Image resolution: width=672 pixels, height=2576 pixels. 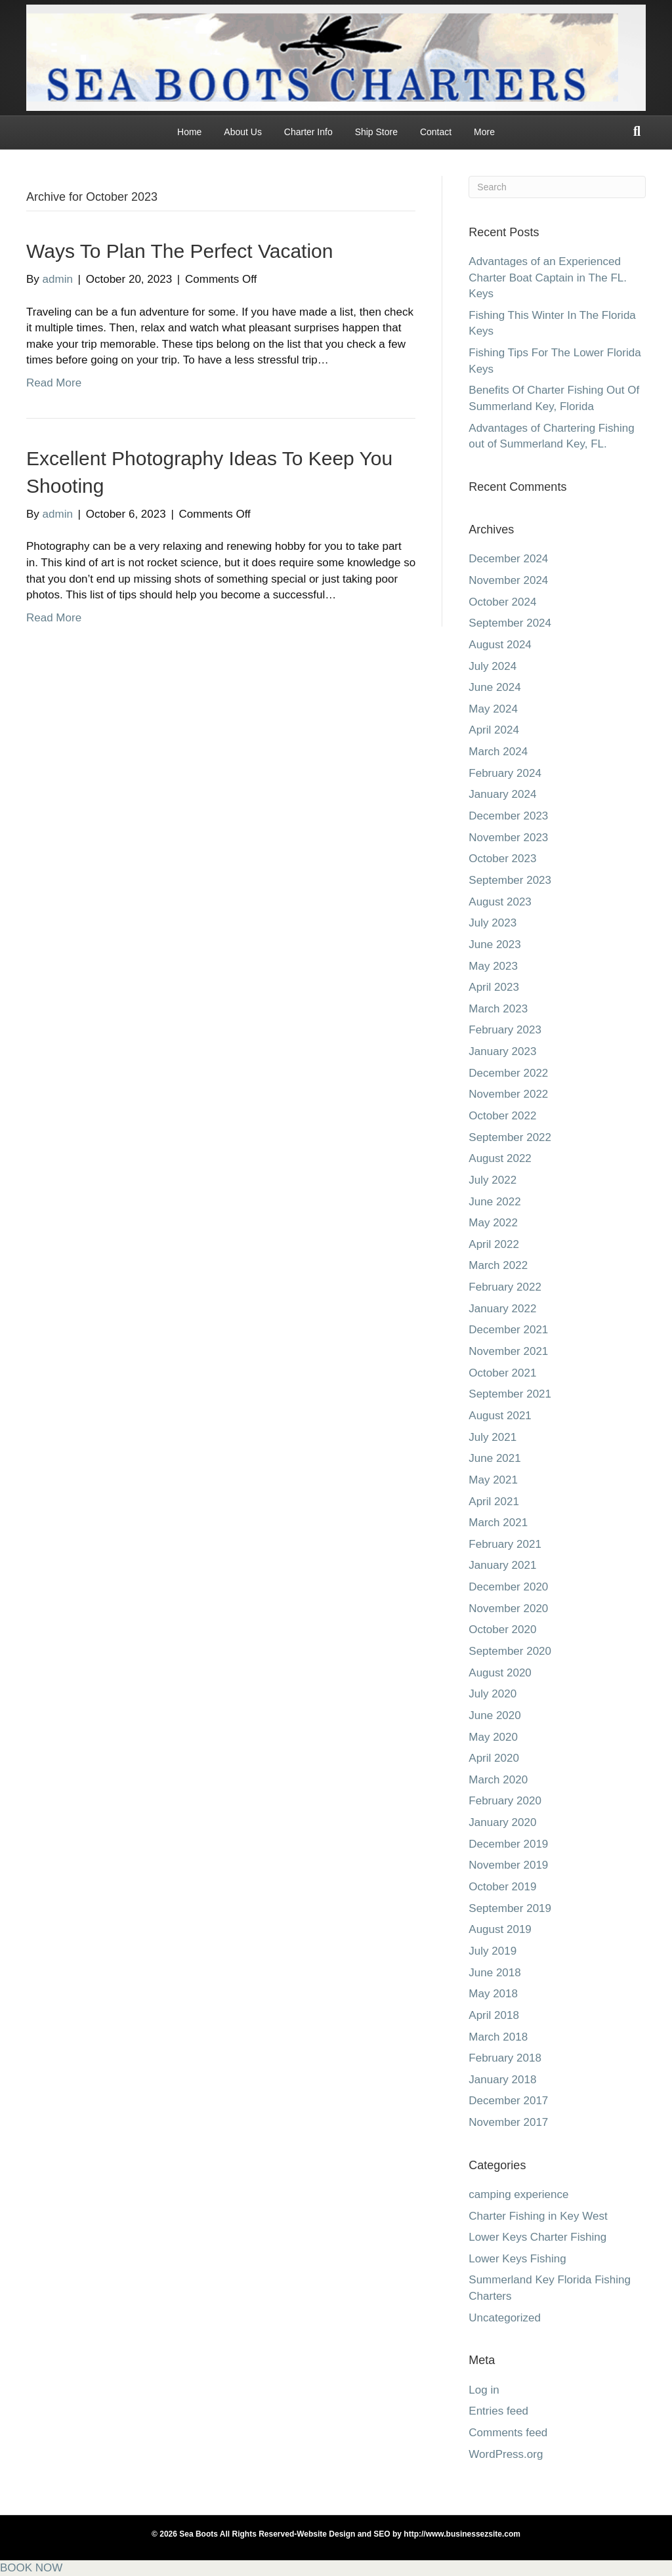 I want to click on February 2023, so click(x=505, y=1030).